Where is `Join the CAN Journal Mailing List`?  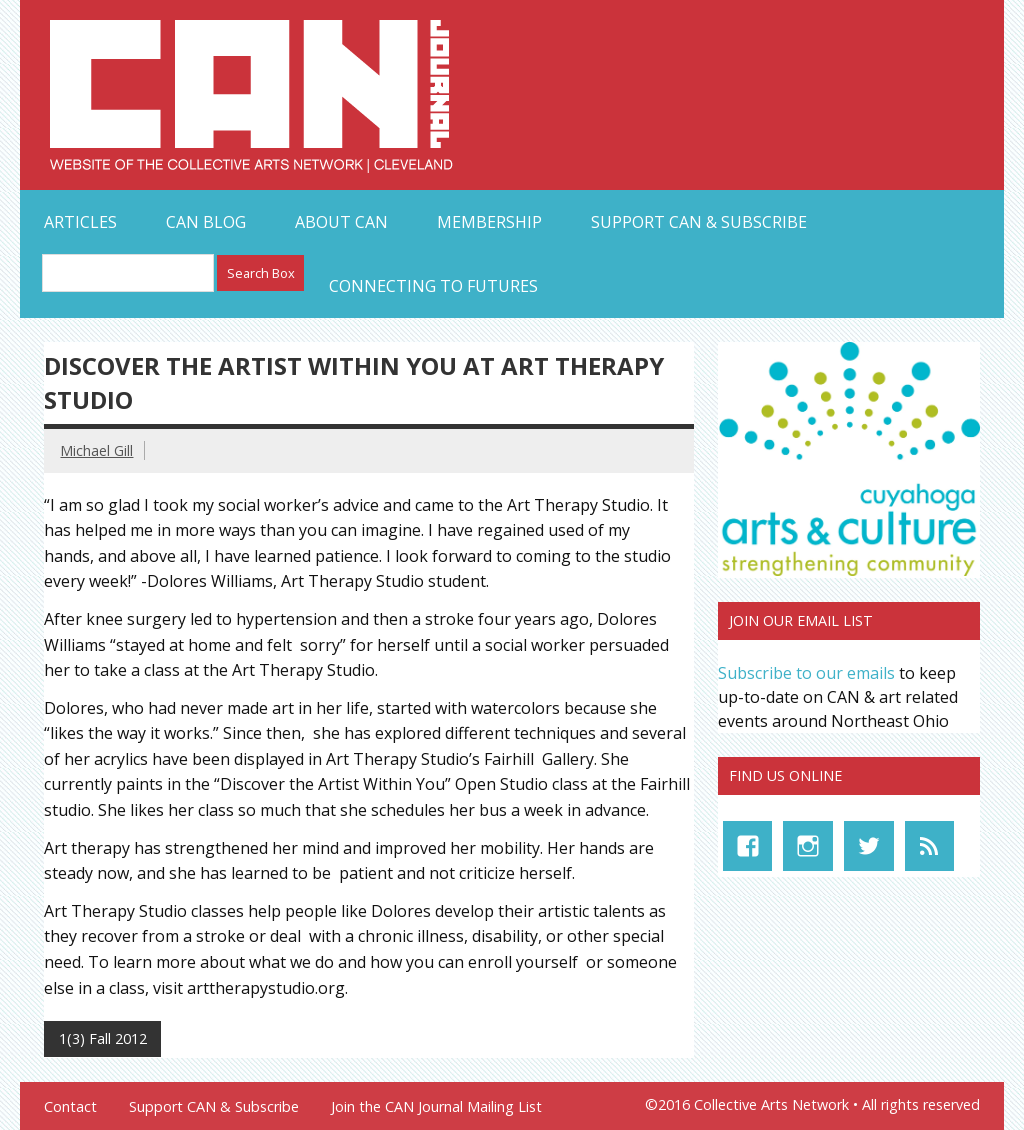 Join the CAN Journal Mailing List is located at coordinates (436, 1107).